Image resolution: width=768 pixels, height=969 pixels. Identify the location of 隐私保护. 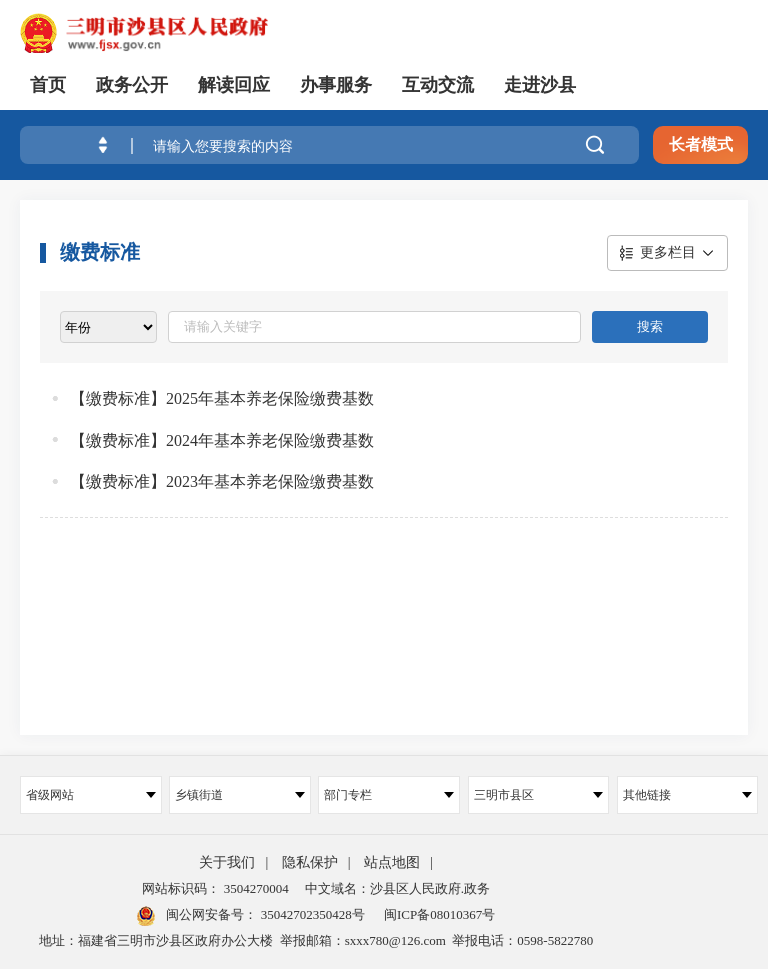
(310, 862).